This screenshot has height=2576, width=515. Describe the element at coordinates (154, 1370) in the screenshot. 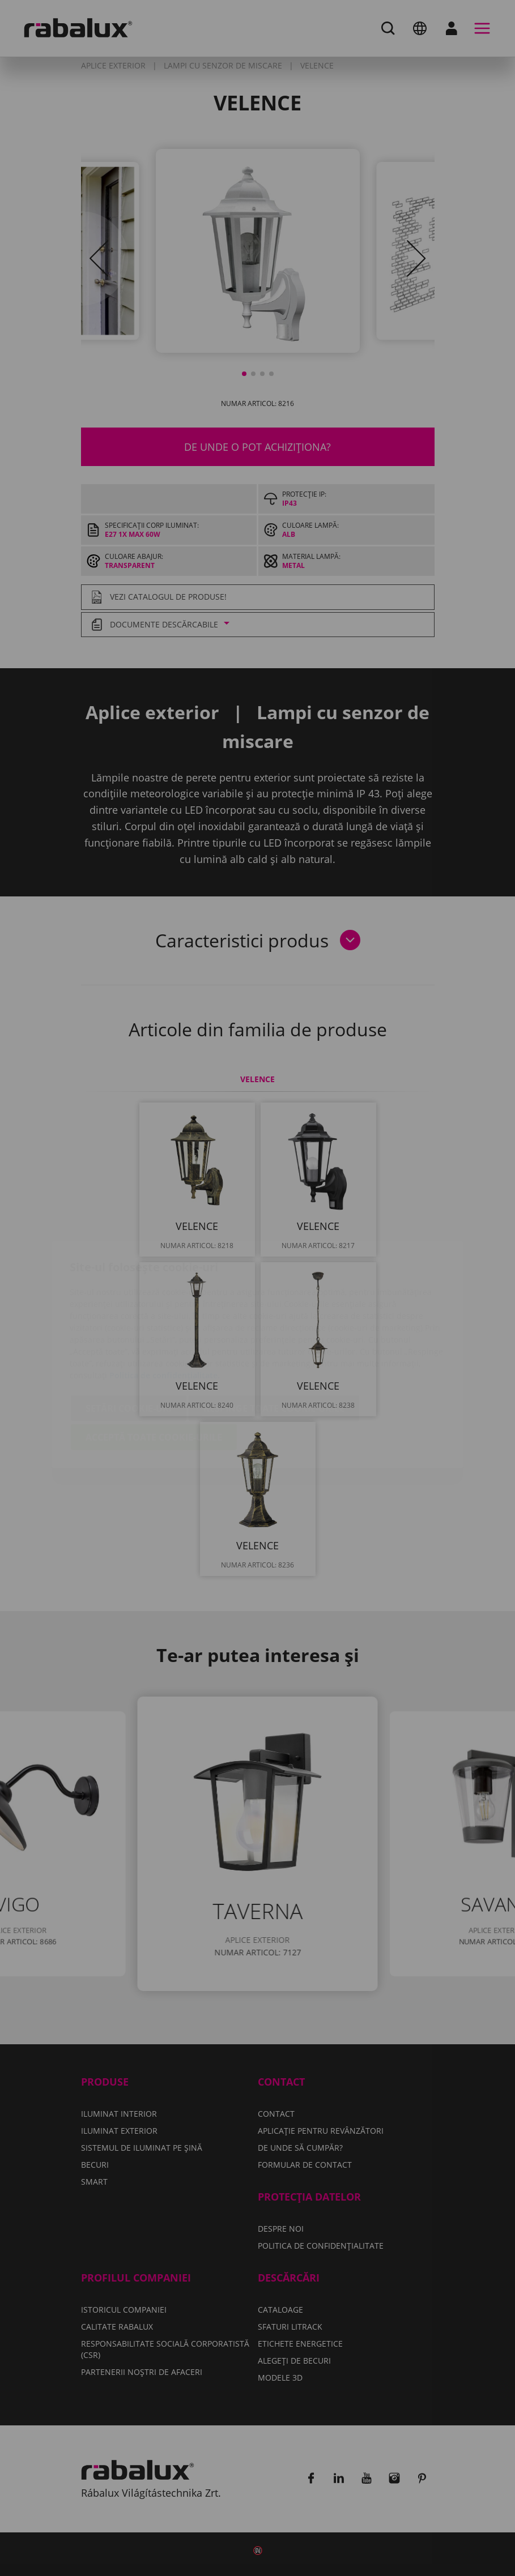

I see `Acceptă toate cookie-urile` at that location.